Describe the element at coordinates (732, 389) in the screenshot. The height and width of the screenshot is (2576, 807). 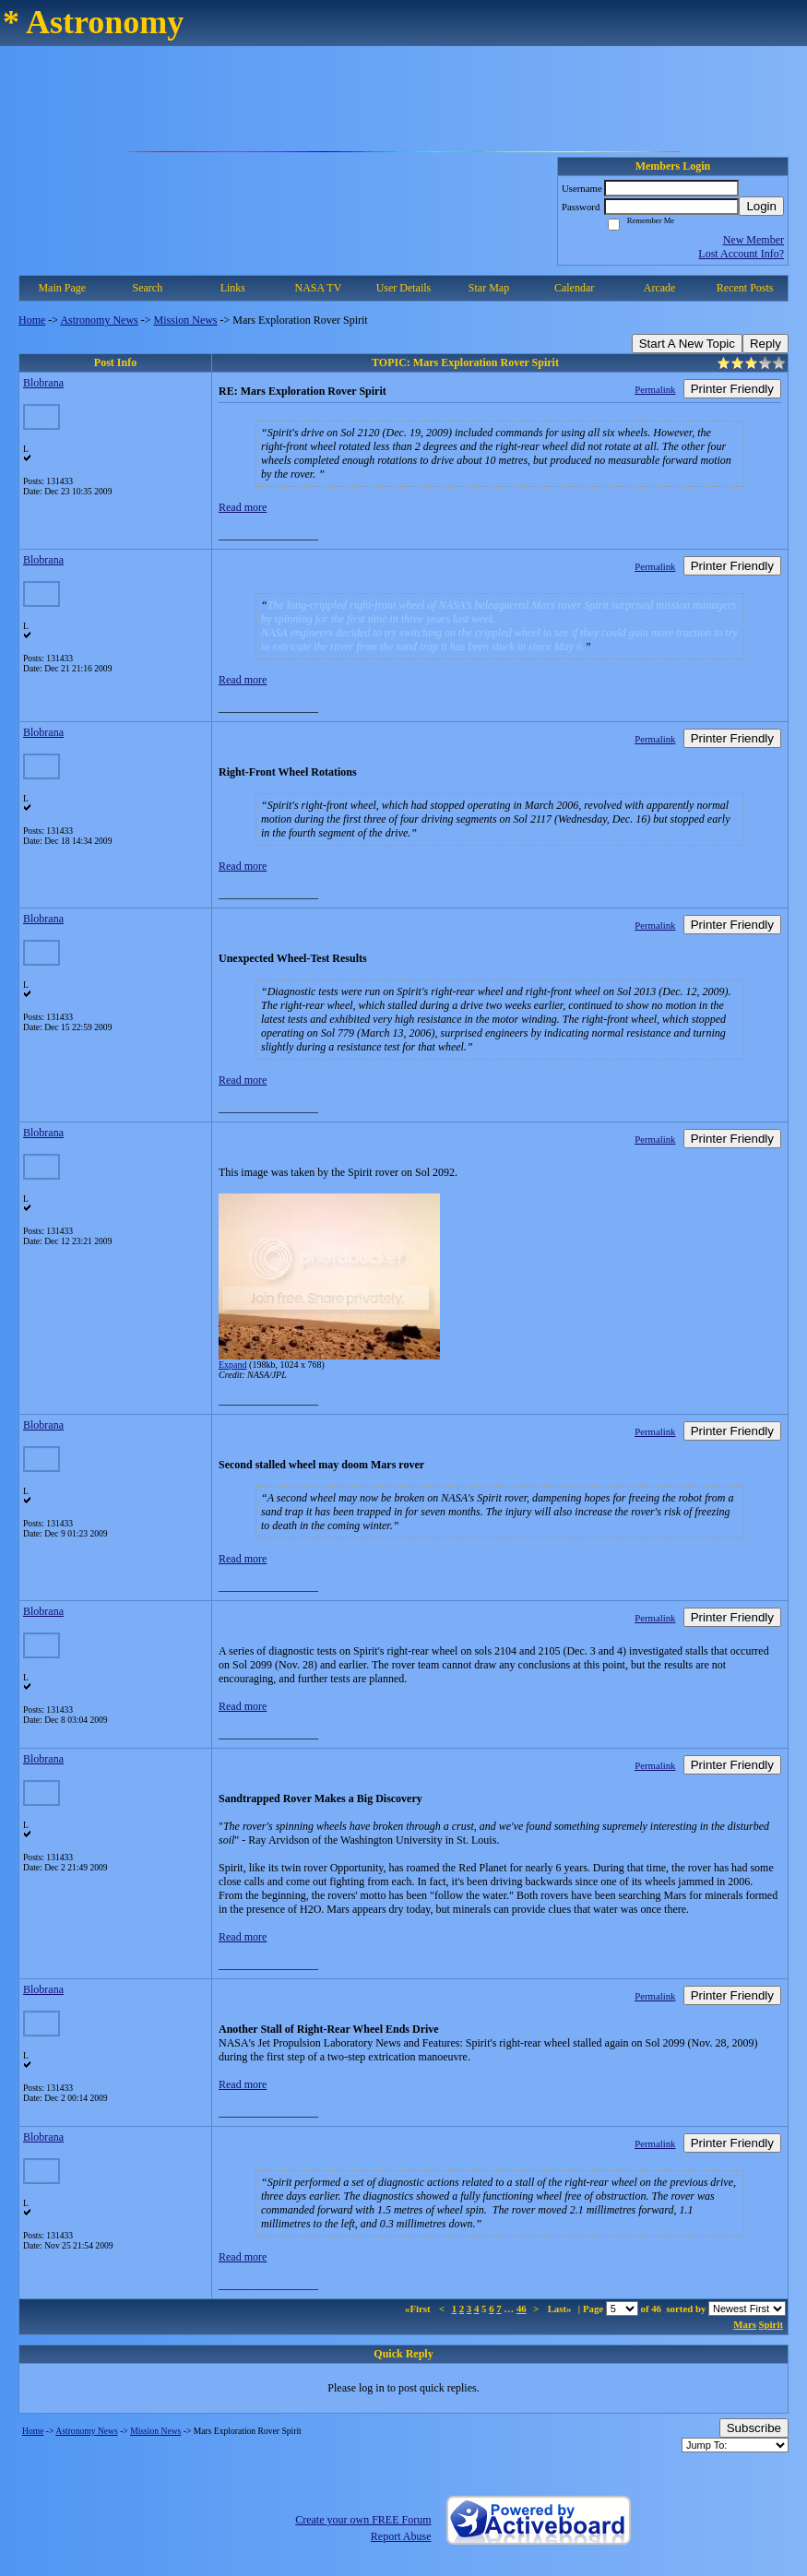
I see `Printer Friendly` at that location.